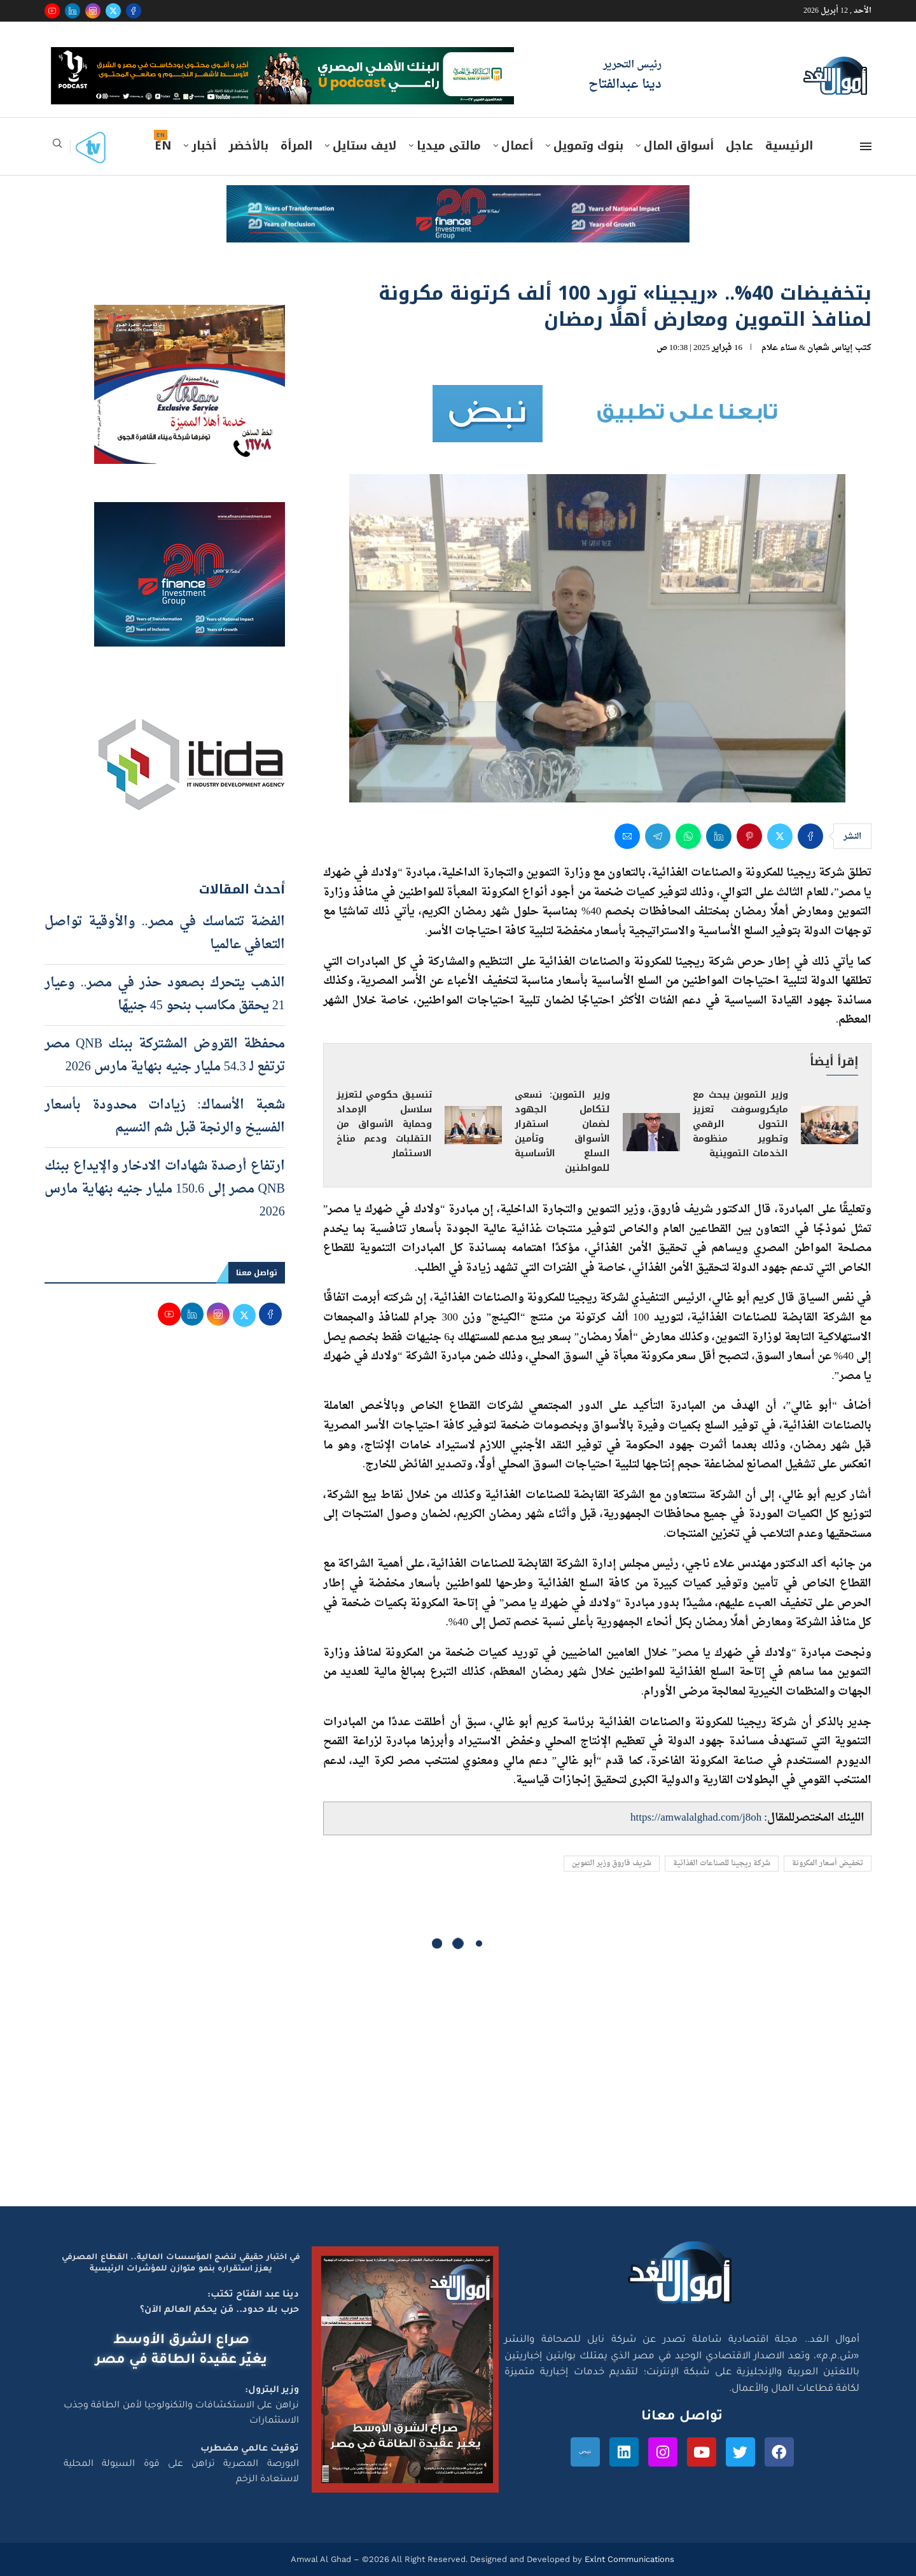 The width and height of the screenshot is (916, 2576). What do you see at coordinates (695, 1817) in the screenshot?
I see `https://amwalalghad.com/j8oh` at bounding box center [695, 1817].